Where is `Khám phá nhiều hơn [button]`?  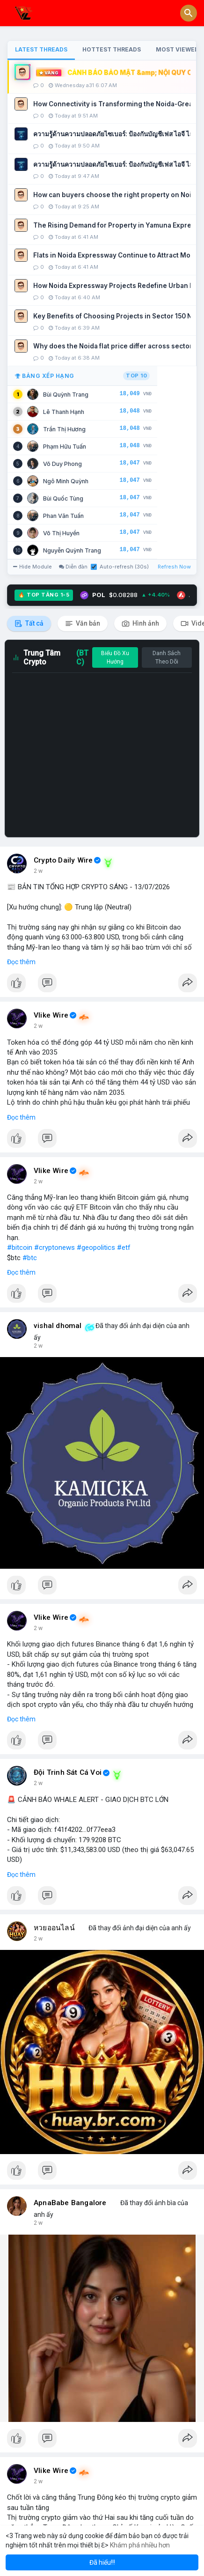 Khám phá nhiều hơn [button] is located at coordinates (140, 2545).